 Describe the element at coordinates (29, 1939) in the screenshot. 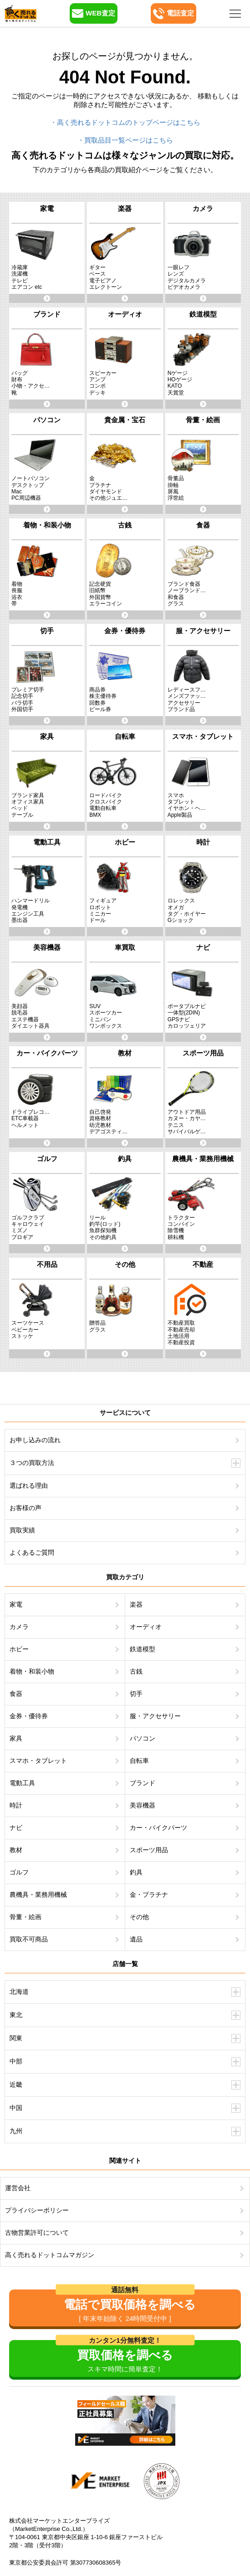

I see `買取不可商品` at that location.